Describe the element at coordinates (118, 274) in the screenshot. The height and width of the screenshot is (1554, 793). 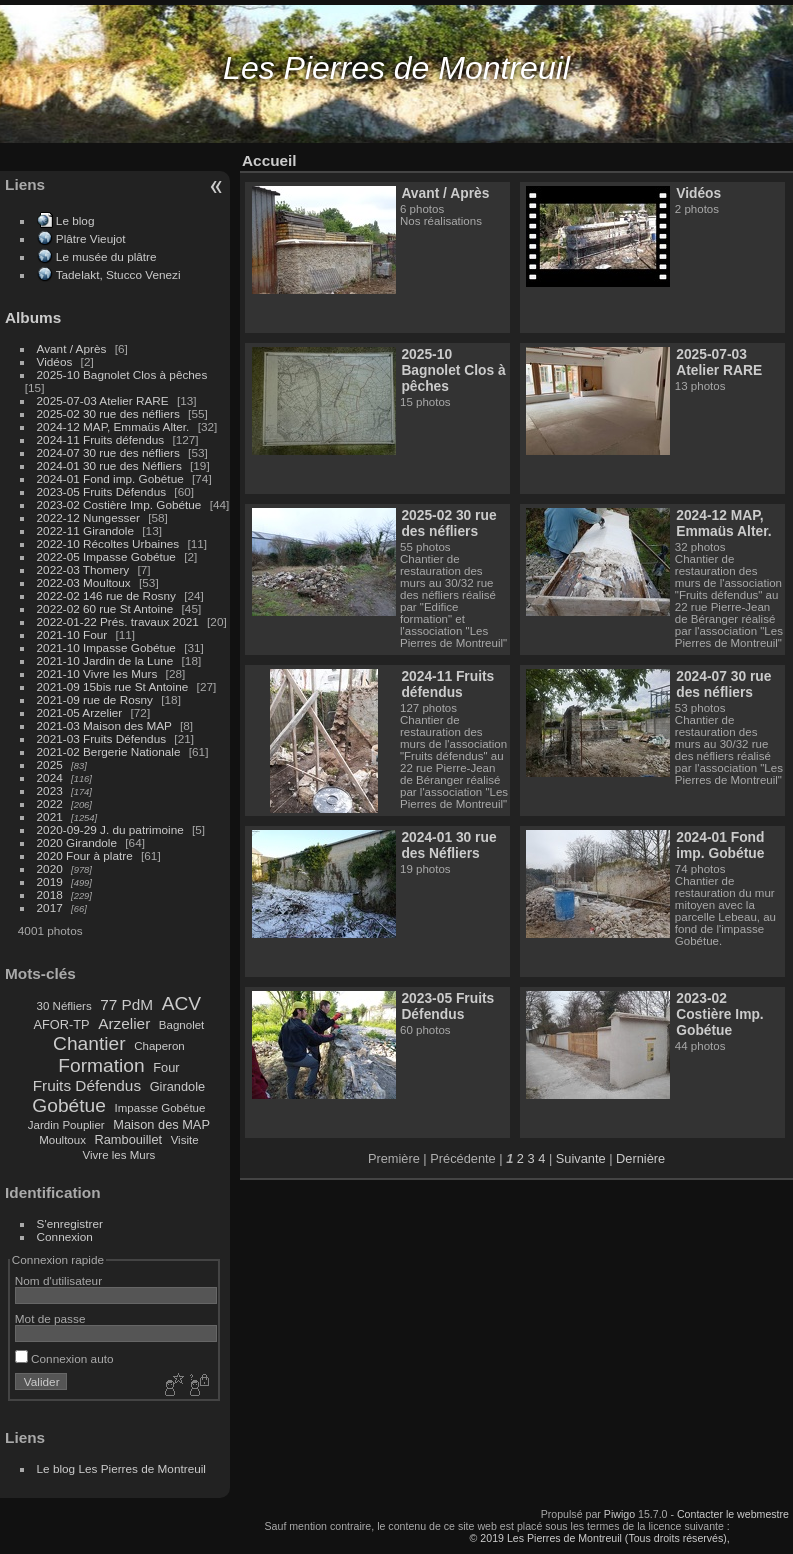
I see `Tadelakt, Stucco Venezi` at that location.